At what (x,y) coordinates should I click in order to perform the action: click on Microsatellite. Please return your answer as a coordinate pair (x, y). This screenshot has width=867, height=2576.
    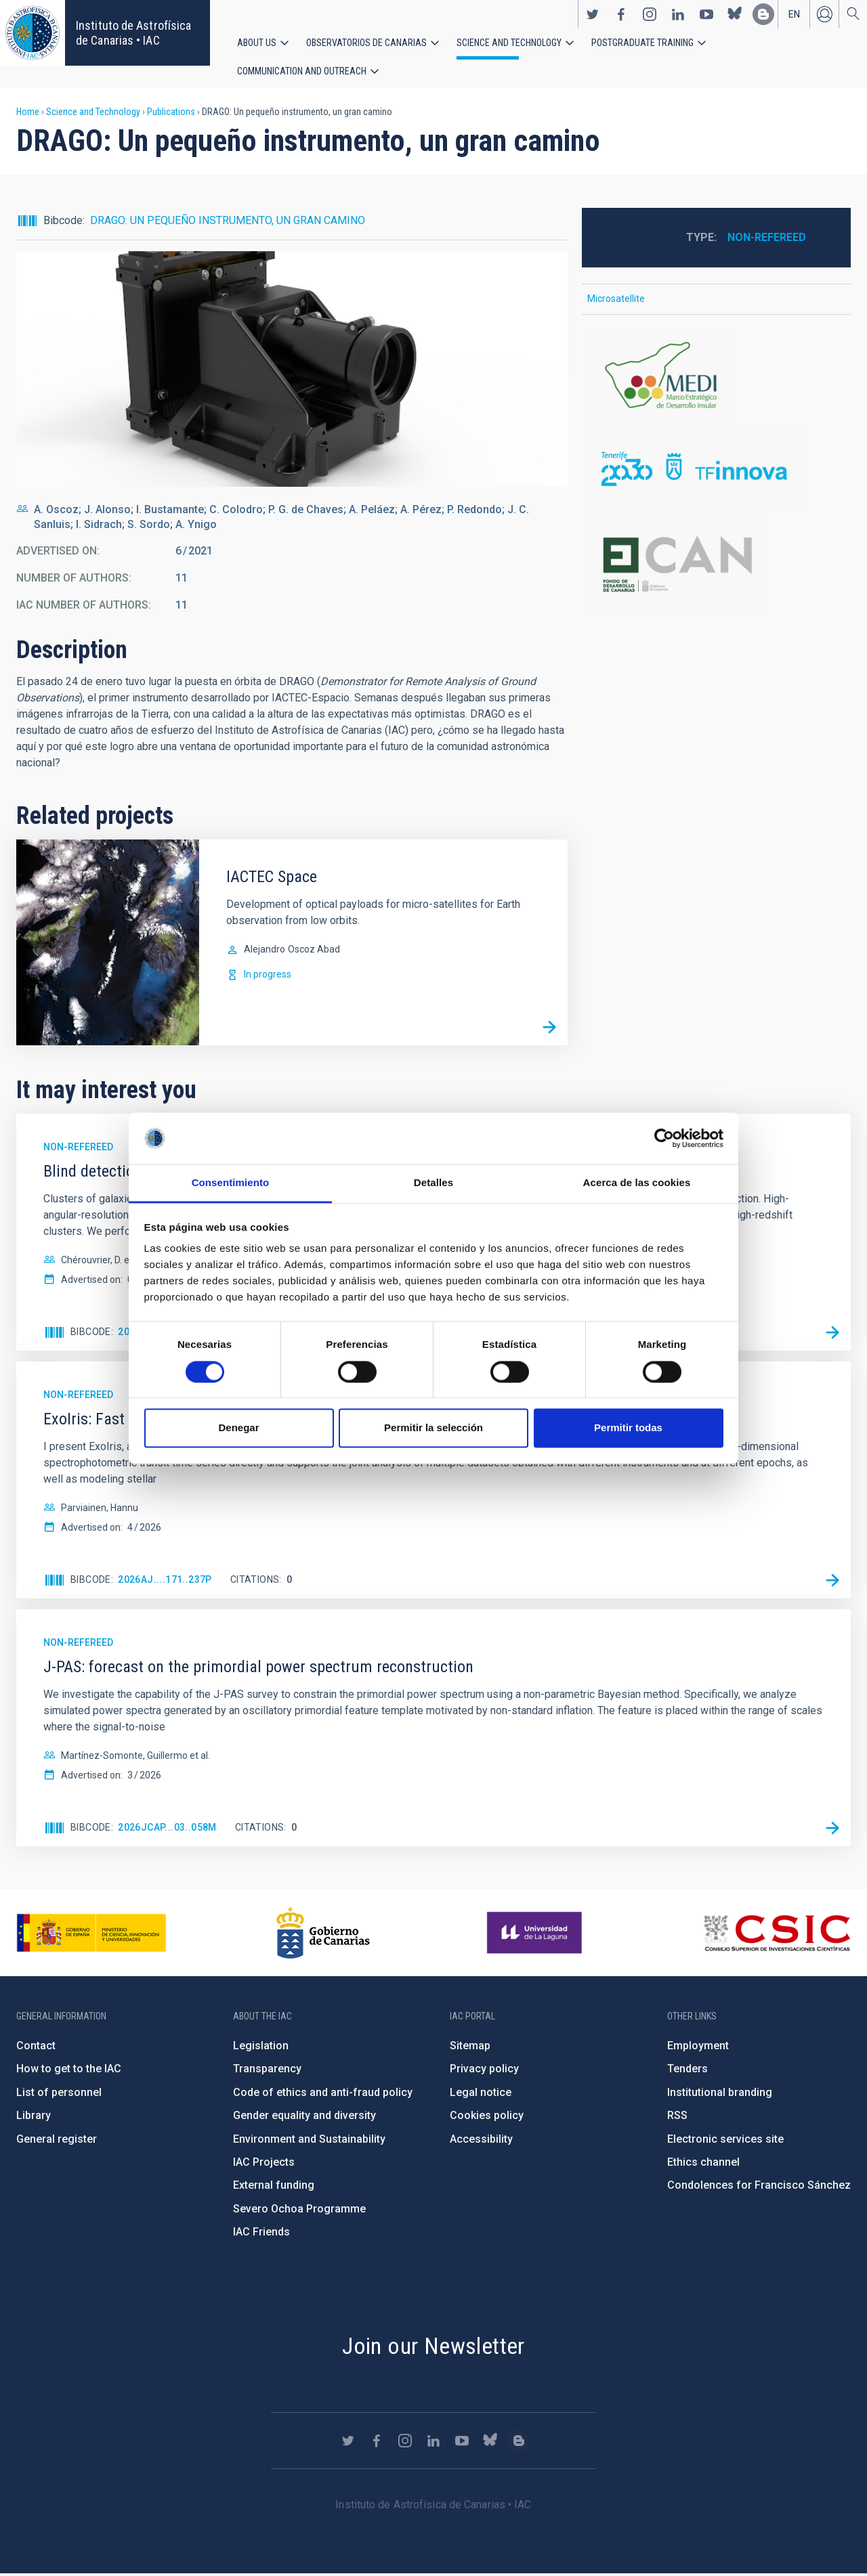
    Looking at the image, I should click on (616, 300).